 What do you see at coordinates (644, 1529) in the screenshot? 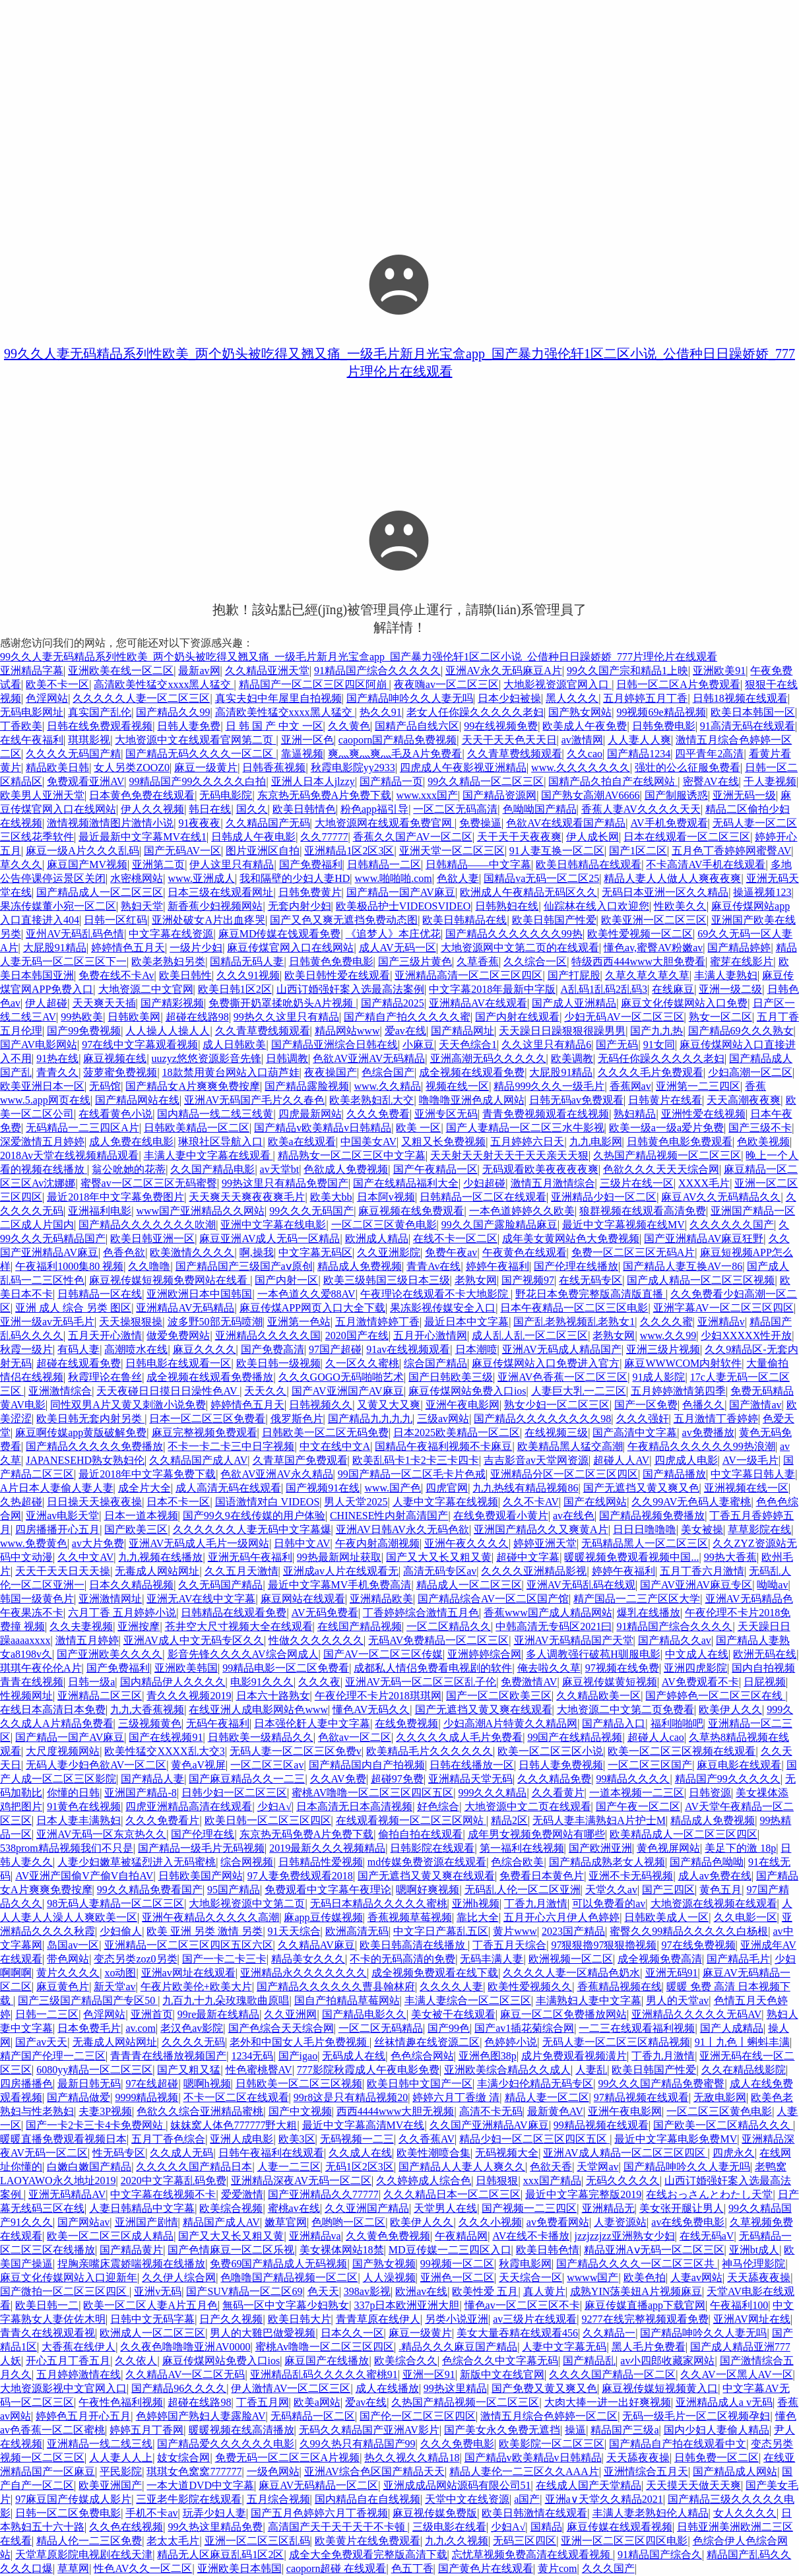
I see `日日日噜噜噜` at bounding box center [644, 1529].